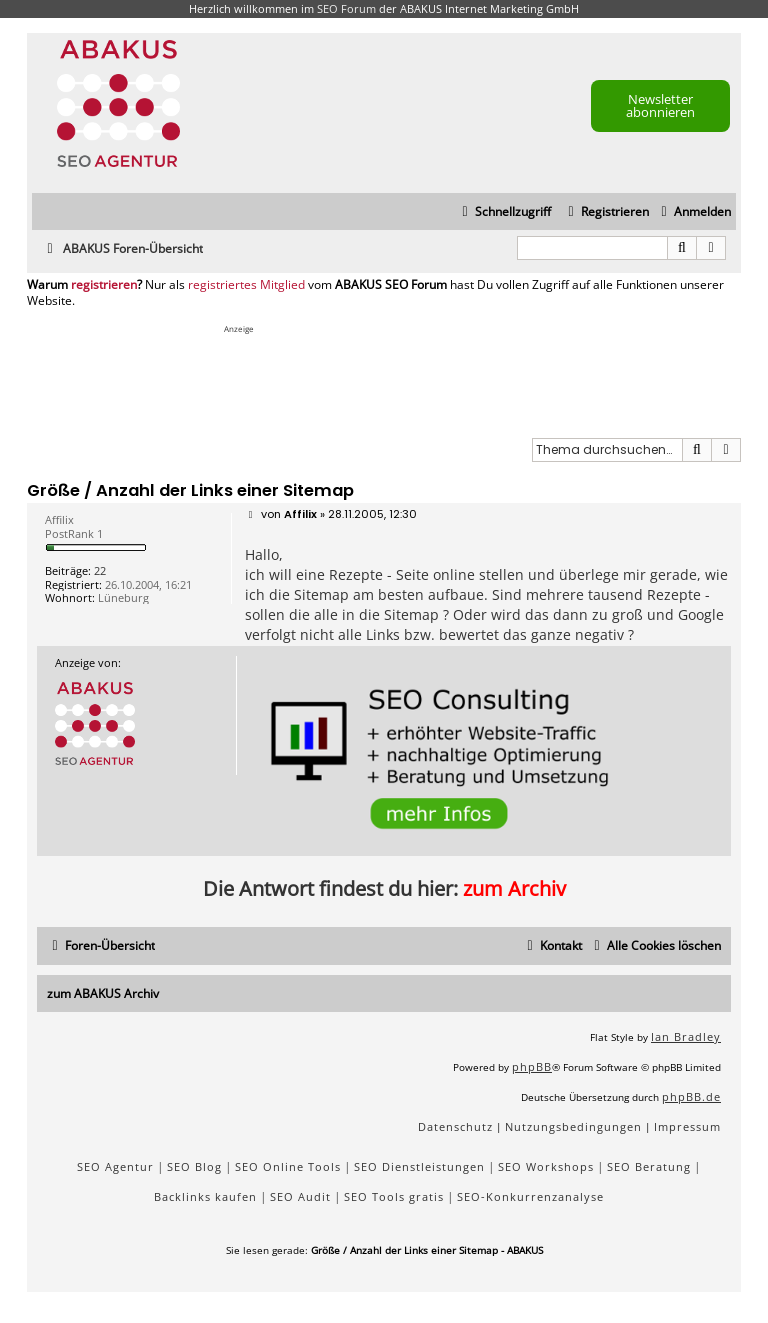 The height and width of the screenshot is (1323, 768). I want to click on SEO Online Tools, so click(288, 1166).